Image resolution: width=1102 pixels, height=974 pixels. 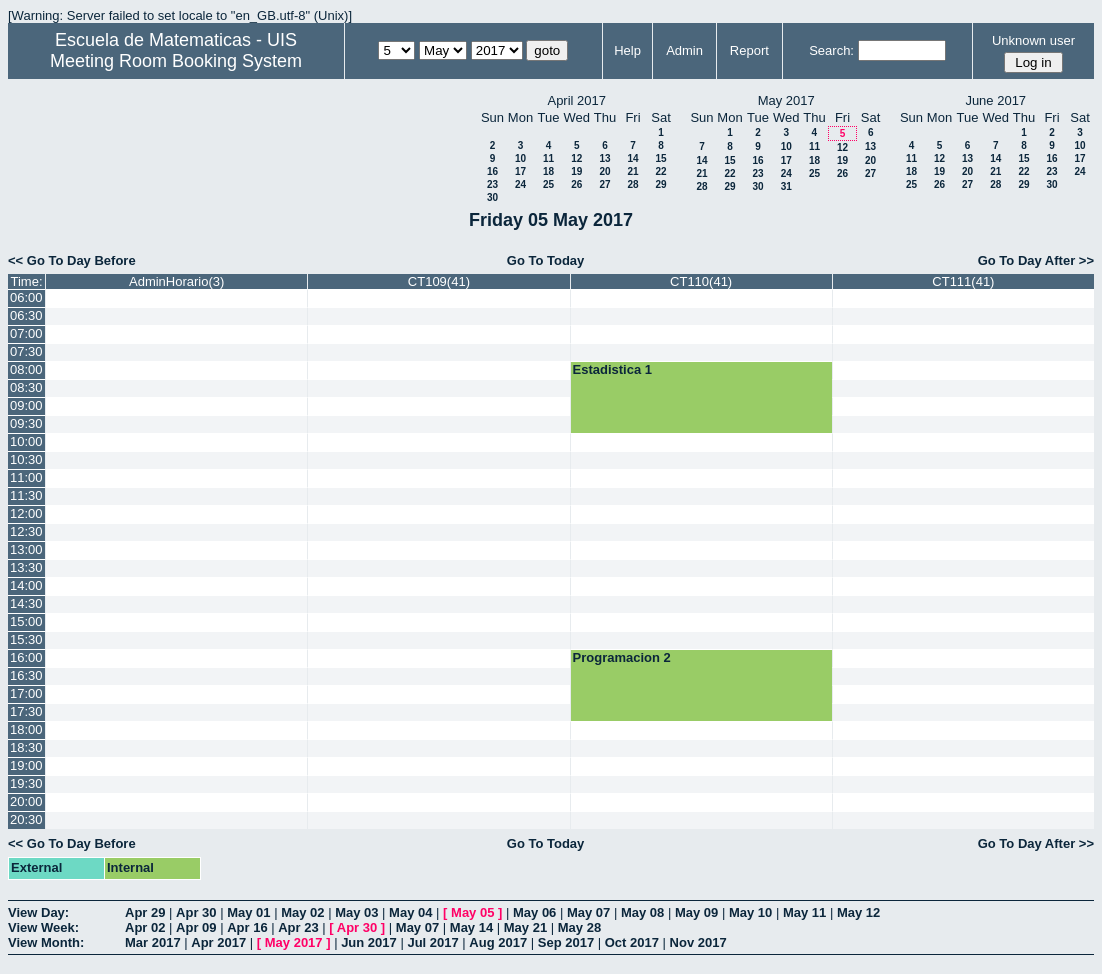 What do you see at coordinates (26, 297) in the screenshot?
I see `06:00` at bounding box center [26, 297].